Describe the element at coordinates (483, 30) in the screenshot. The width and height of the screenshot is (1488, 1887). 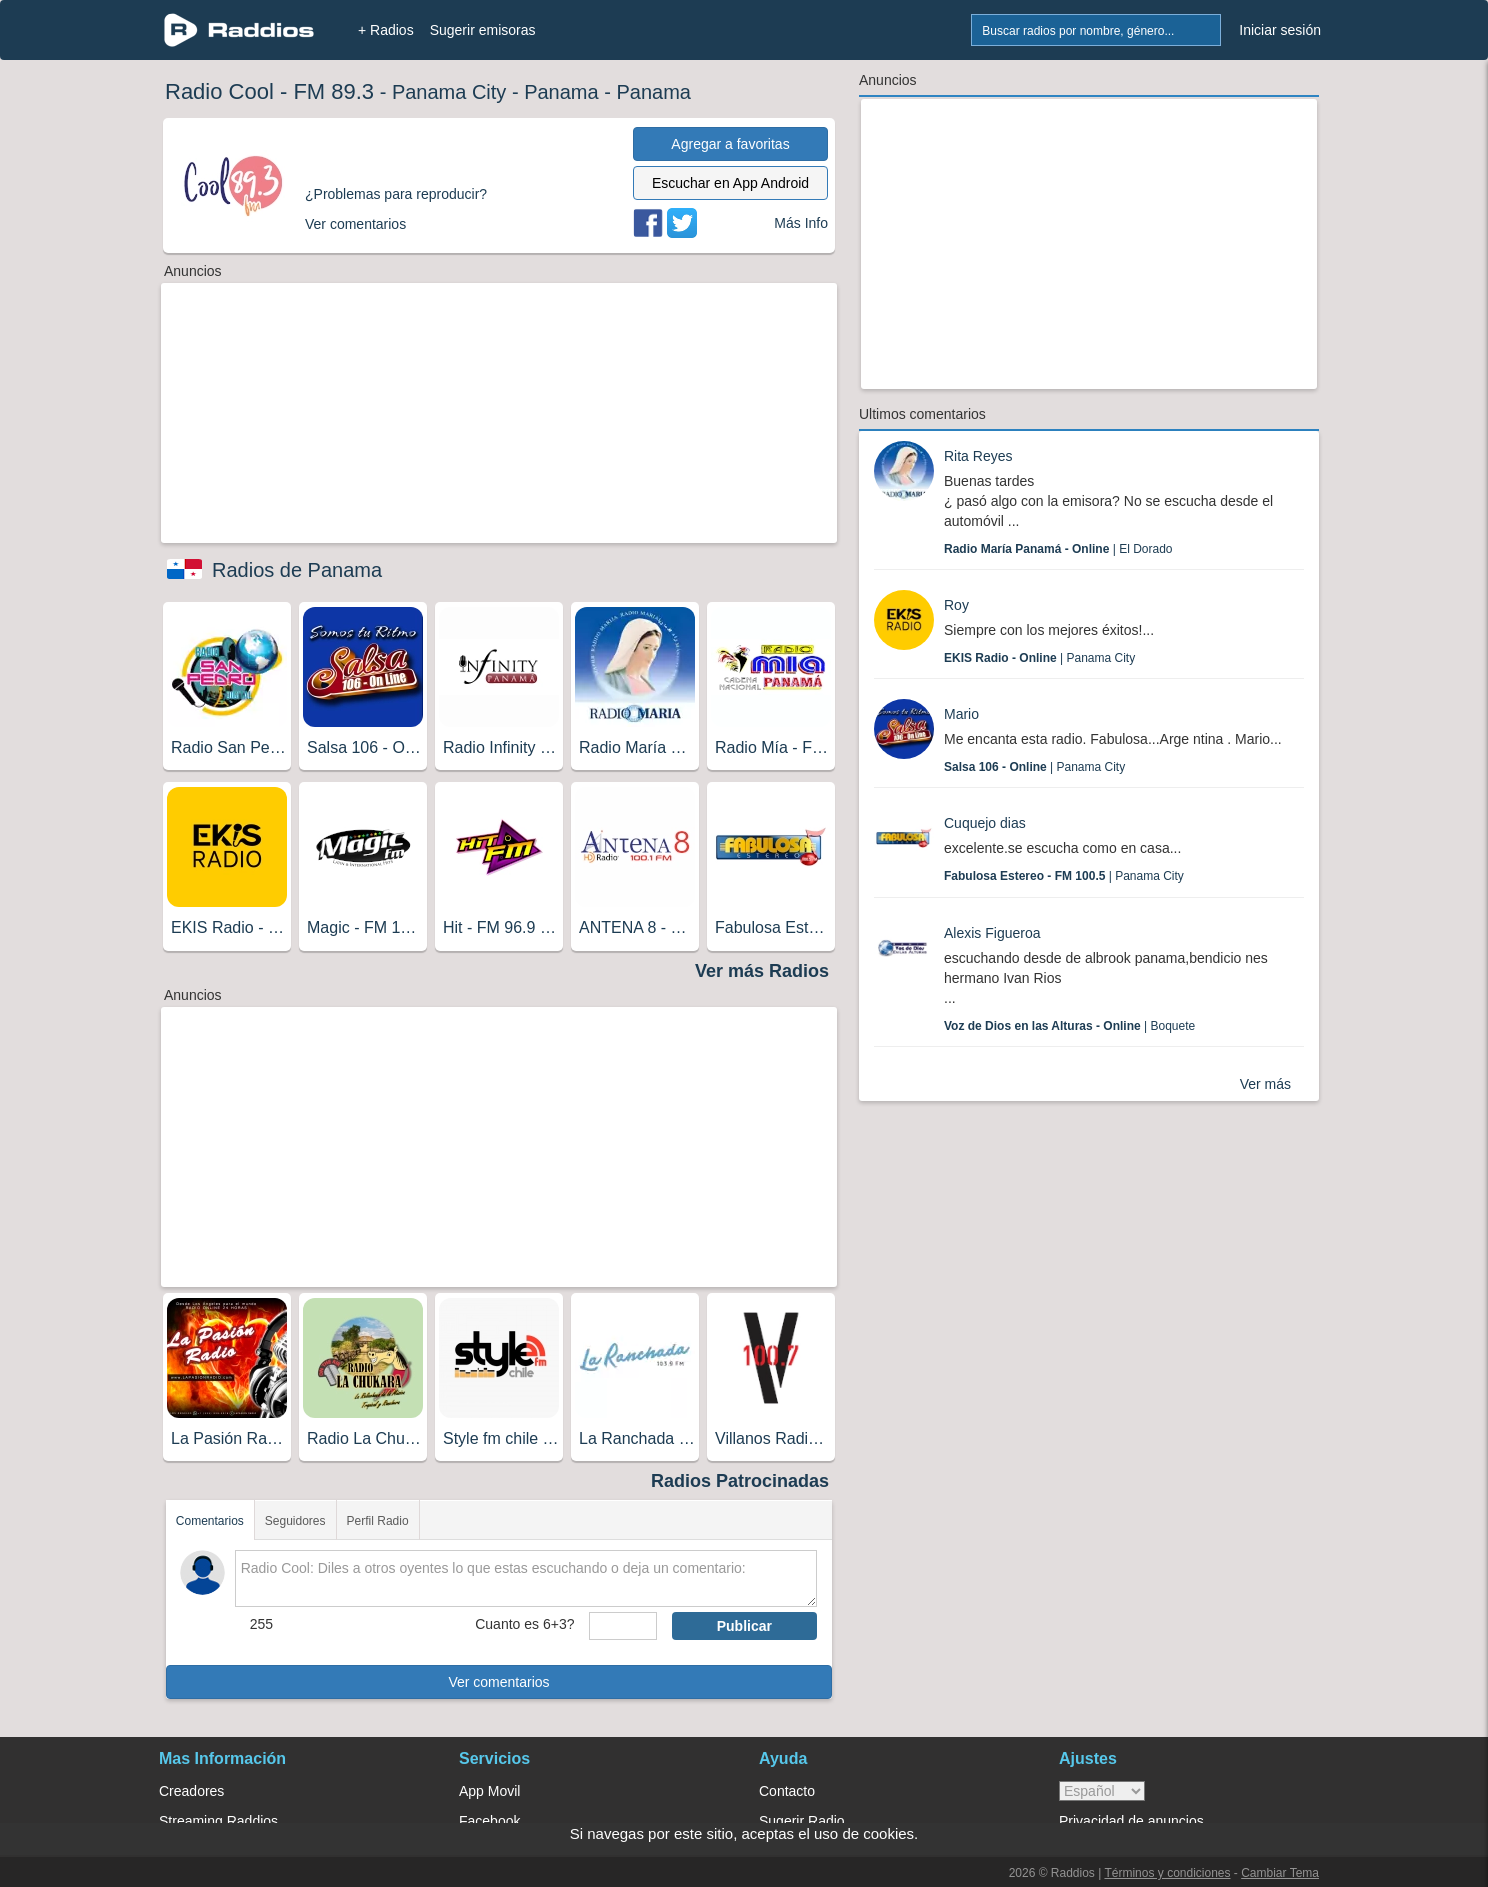
I see `Sugerir emisoras` at that location.